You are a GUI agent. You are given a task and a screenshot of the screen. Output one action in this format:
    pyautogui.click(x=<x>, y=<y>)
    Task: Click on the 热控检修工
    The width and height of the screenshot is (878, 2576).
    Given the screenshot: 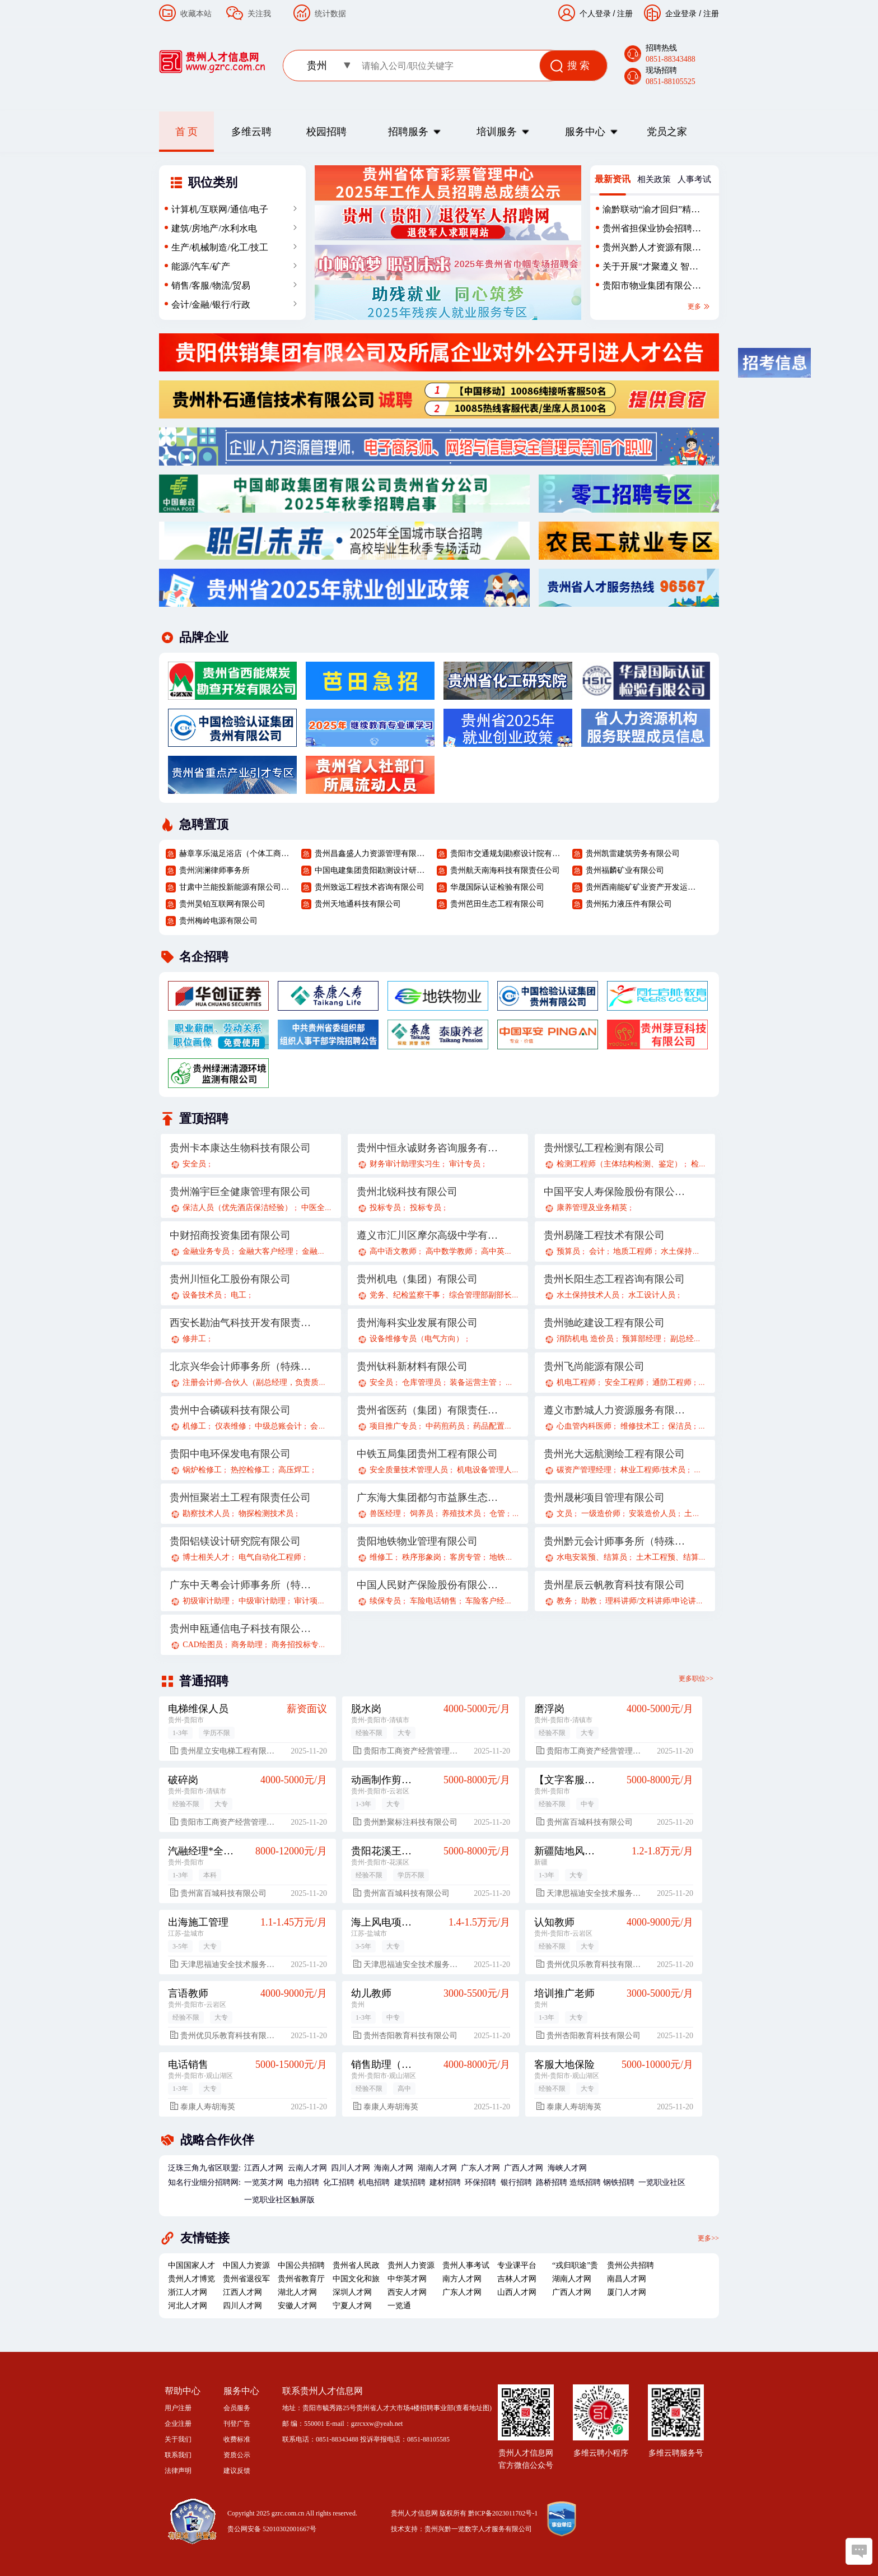 What is the action you would take?
    pyautogui.click(x=250, y=1470)
    